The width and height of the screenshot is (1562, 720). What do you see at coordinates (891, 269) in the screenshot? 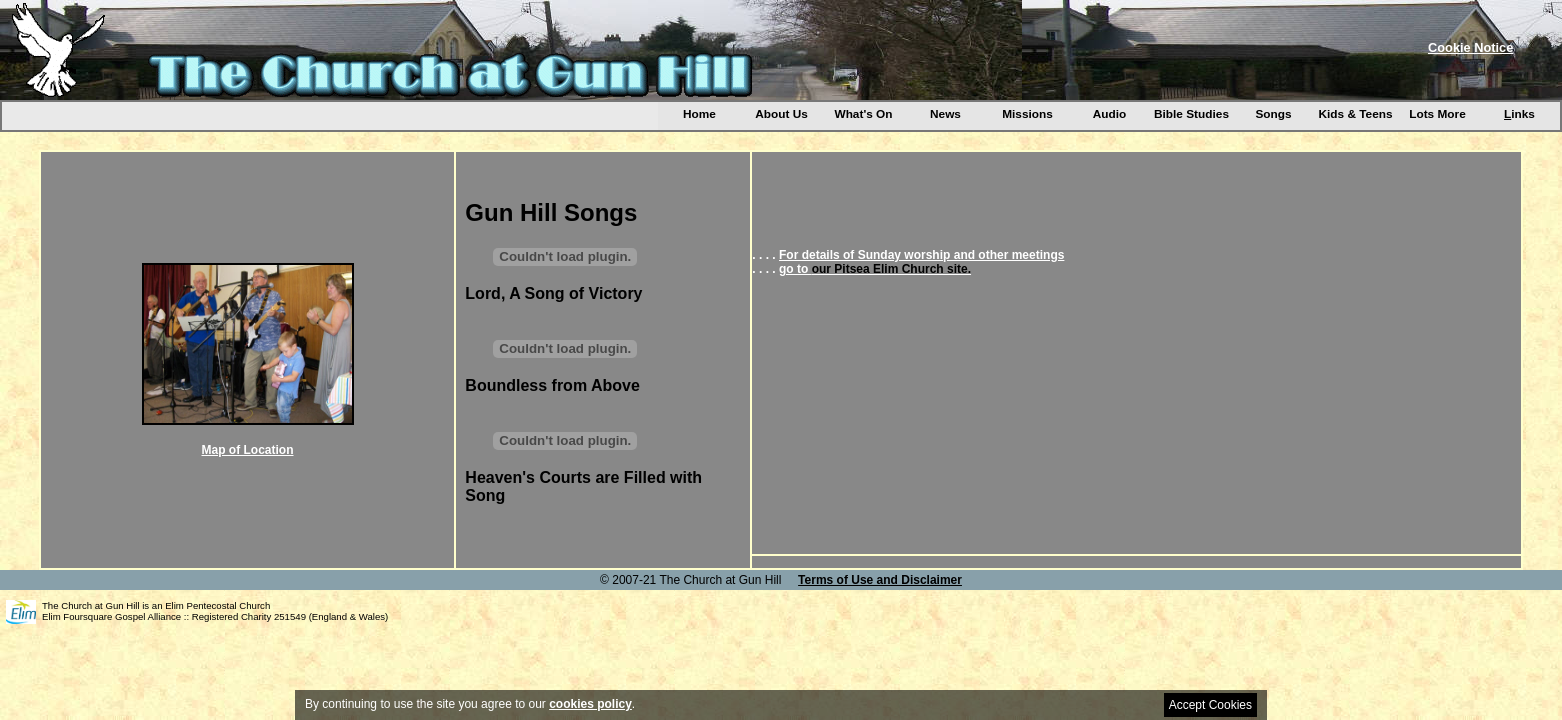
I see `our Pitsea Elim Church site.` at bounding box center [891, 269].